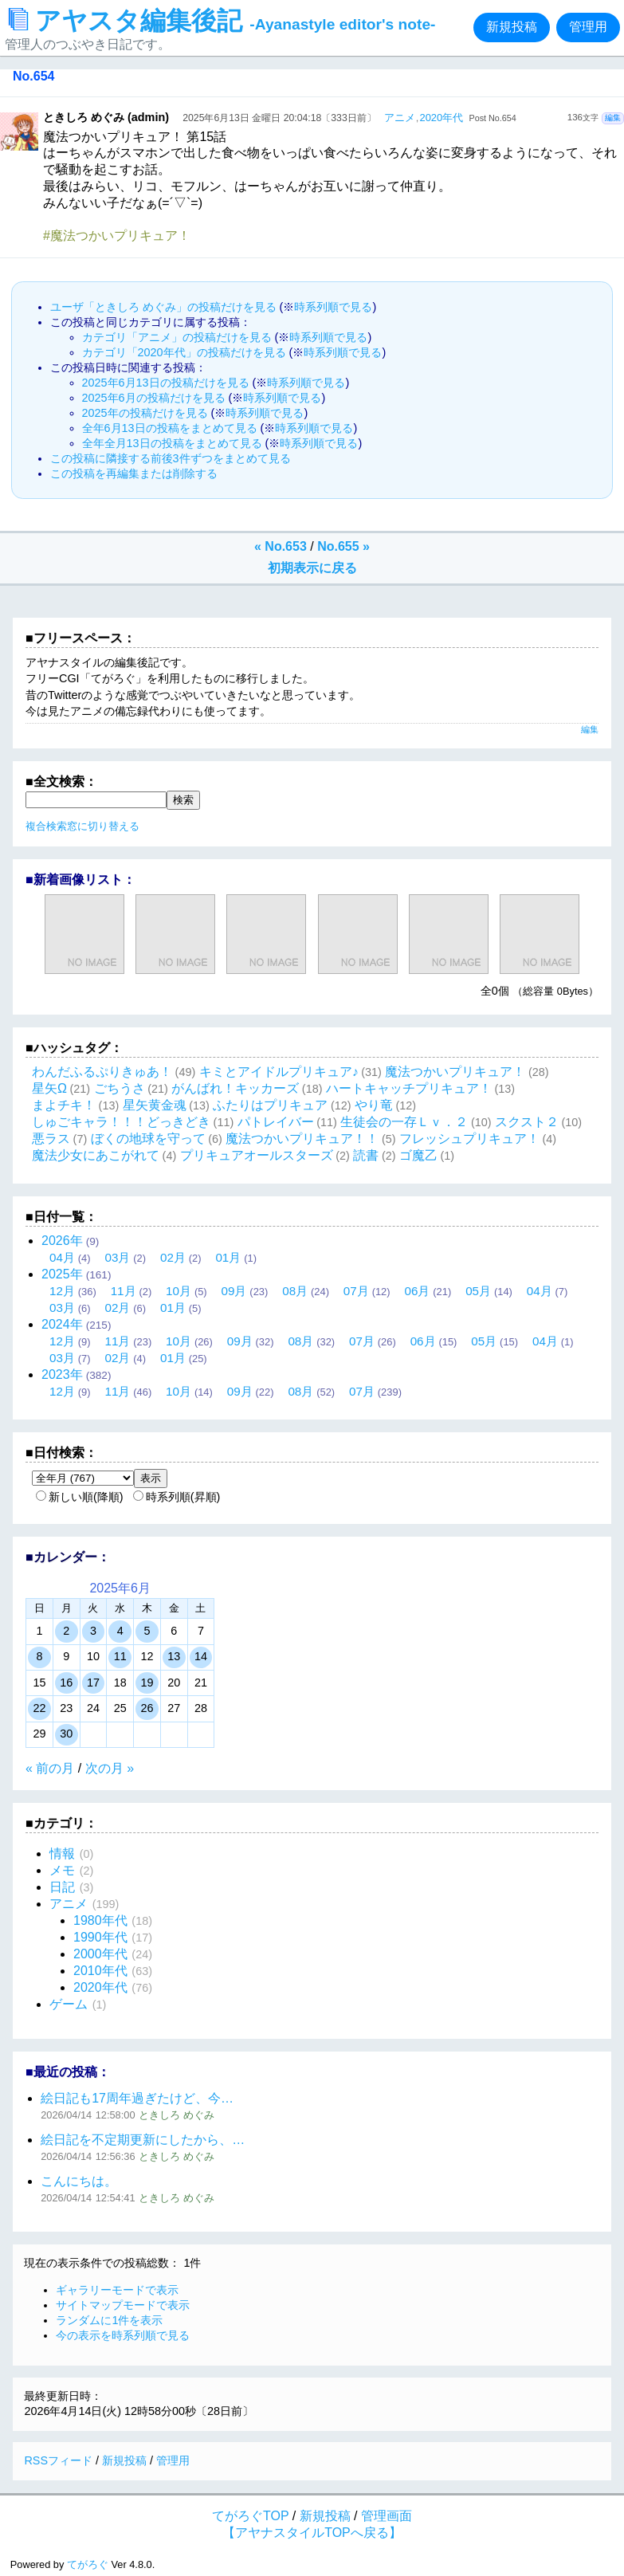  What do you see at coordinates (109, 1768) in the screenshot?
I see `次の月 »` at bounding box center [109, 1768].